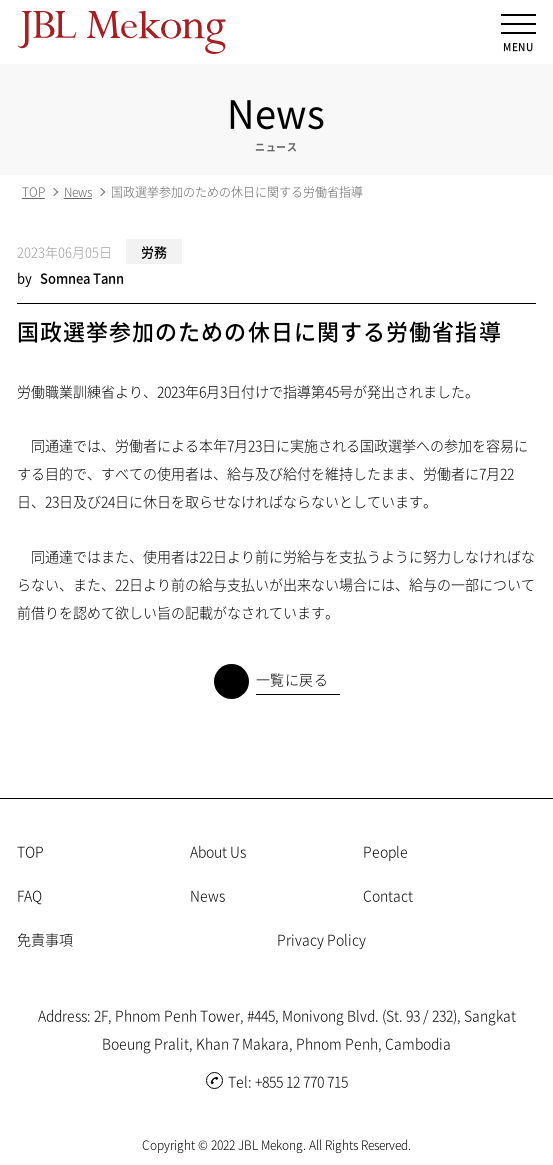 This screenshot has height=1165, width=553. I want to click on Contact, so click(388, 895).